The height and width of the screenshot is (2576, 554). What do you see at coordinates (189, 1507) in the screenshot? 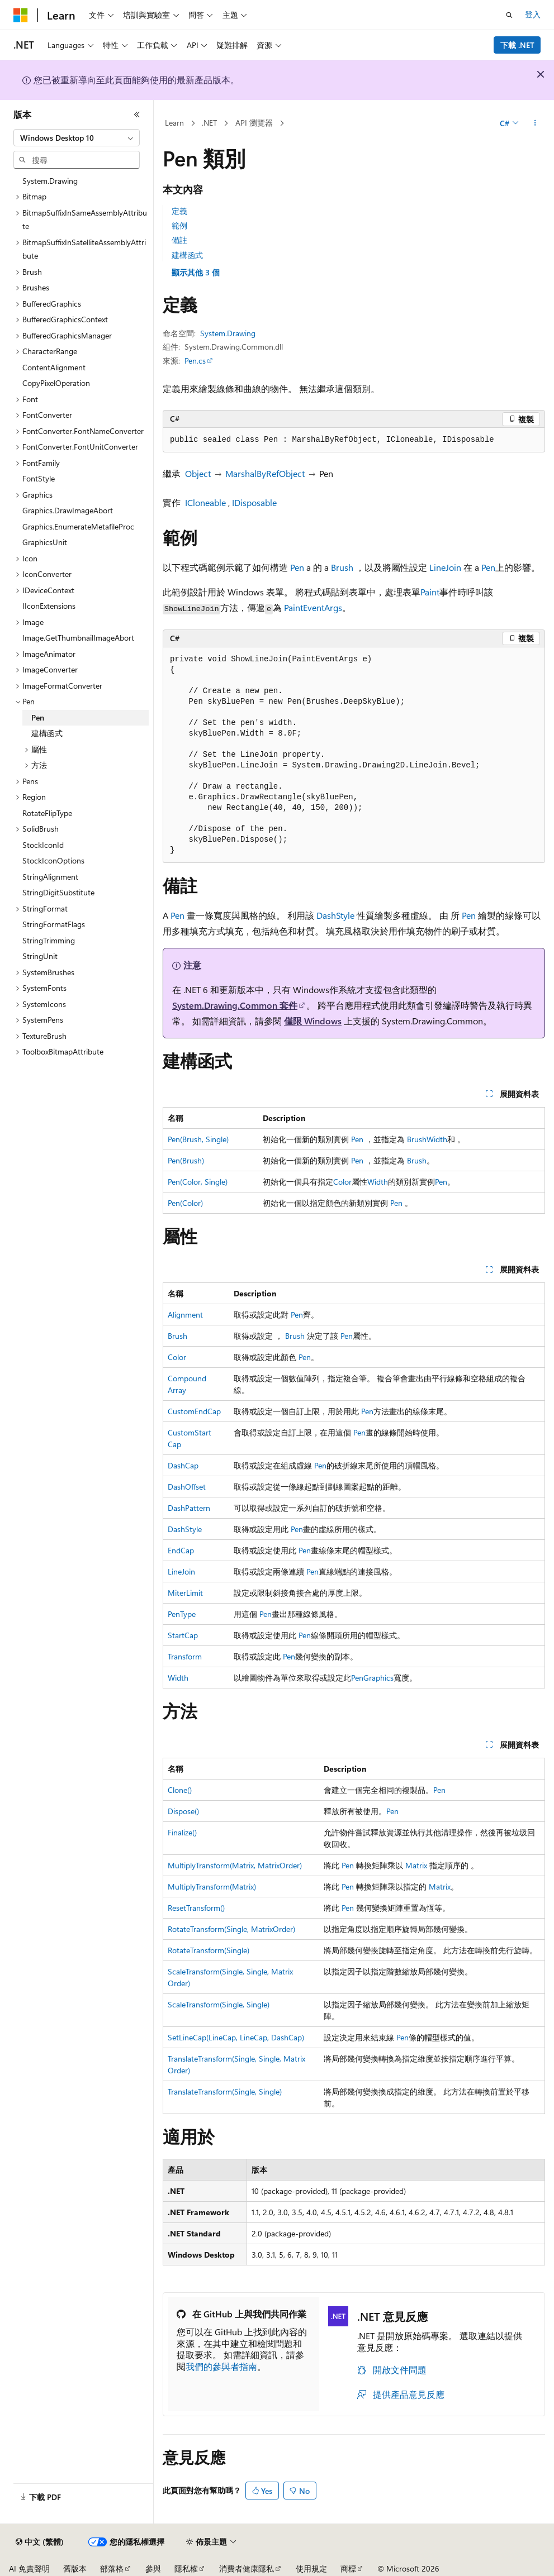
I see `DashPattern` at bounding box center [189, 1507].